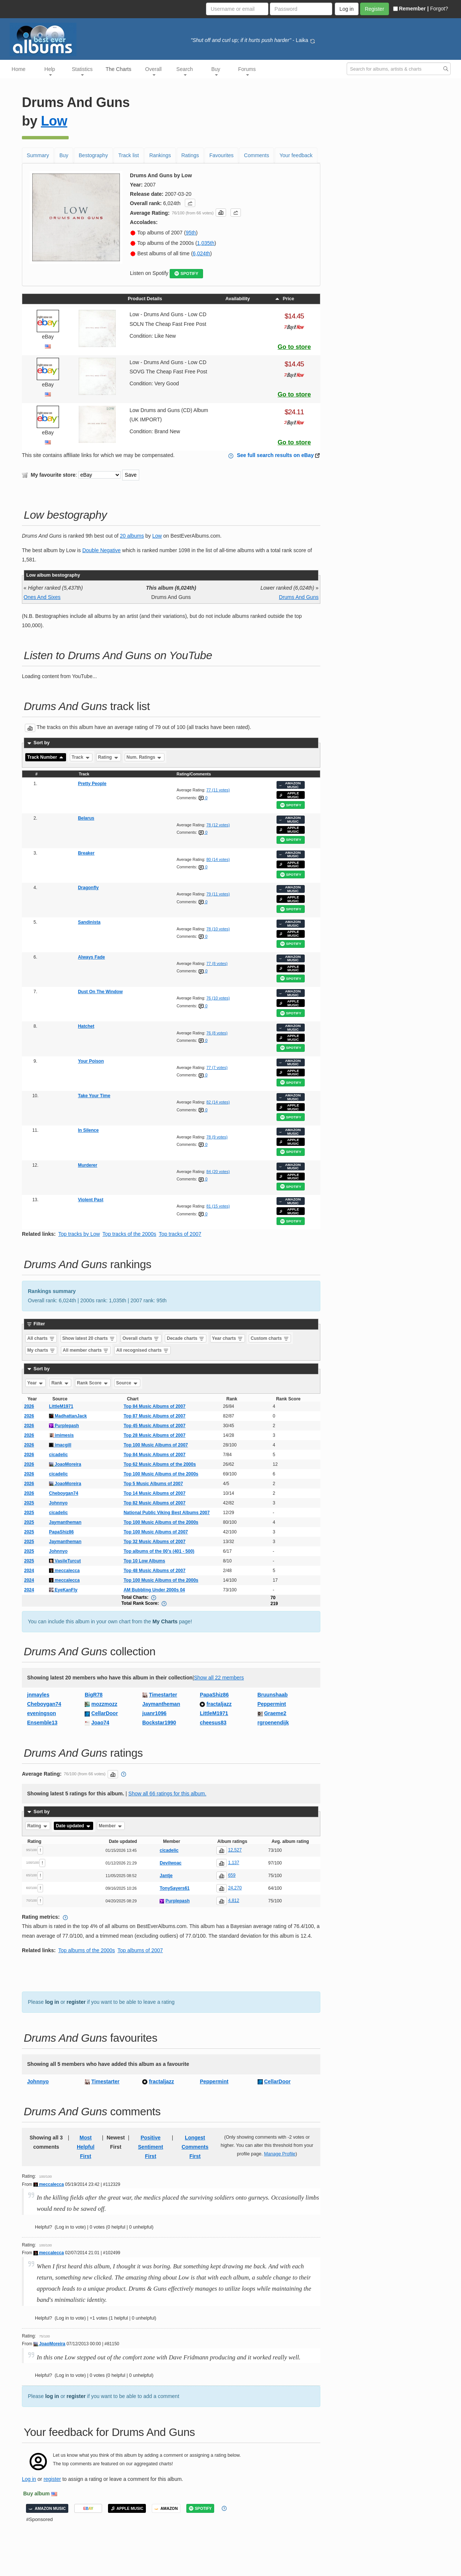 The image size is (461, 2576). What do you see at coordinates (82, 71) in the screenshot?
I see `Statistics [button]` at bounding box center [82, 71].